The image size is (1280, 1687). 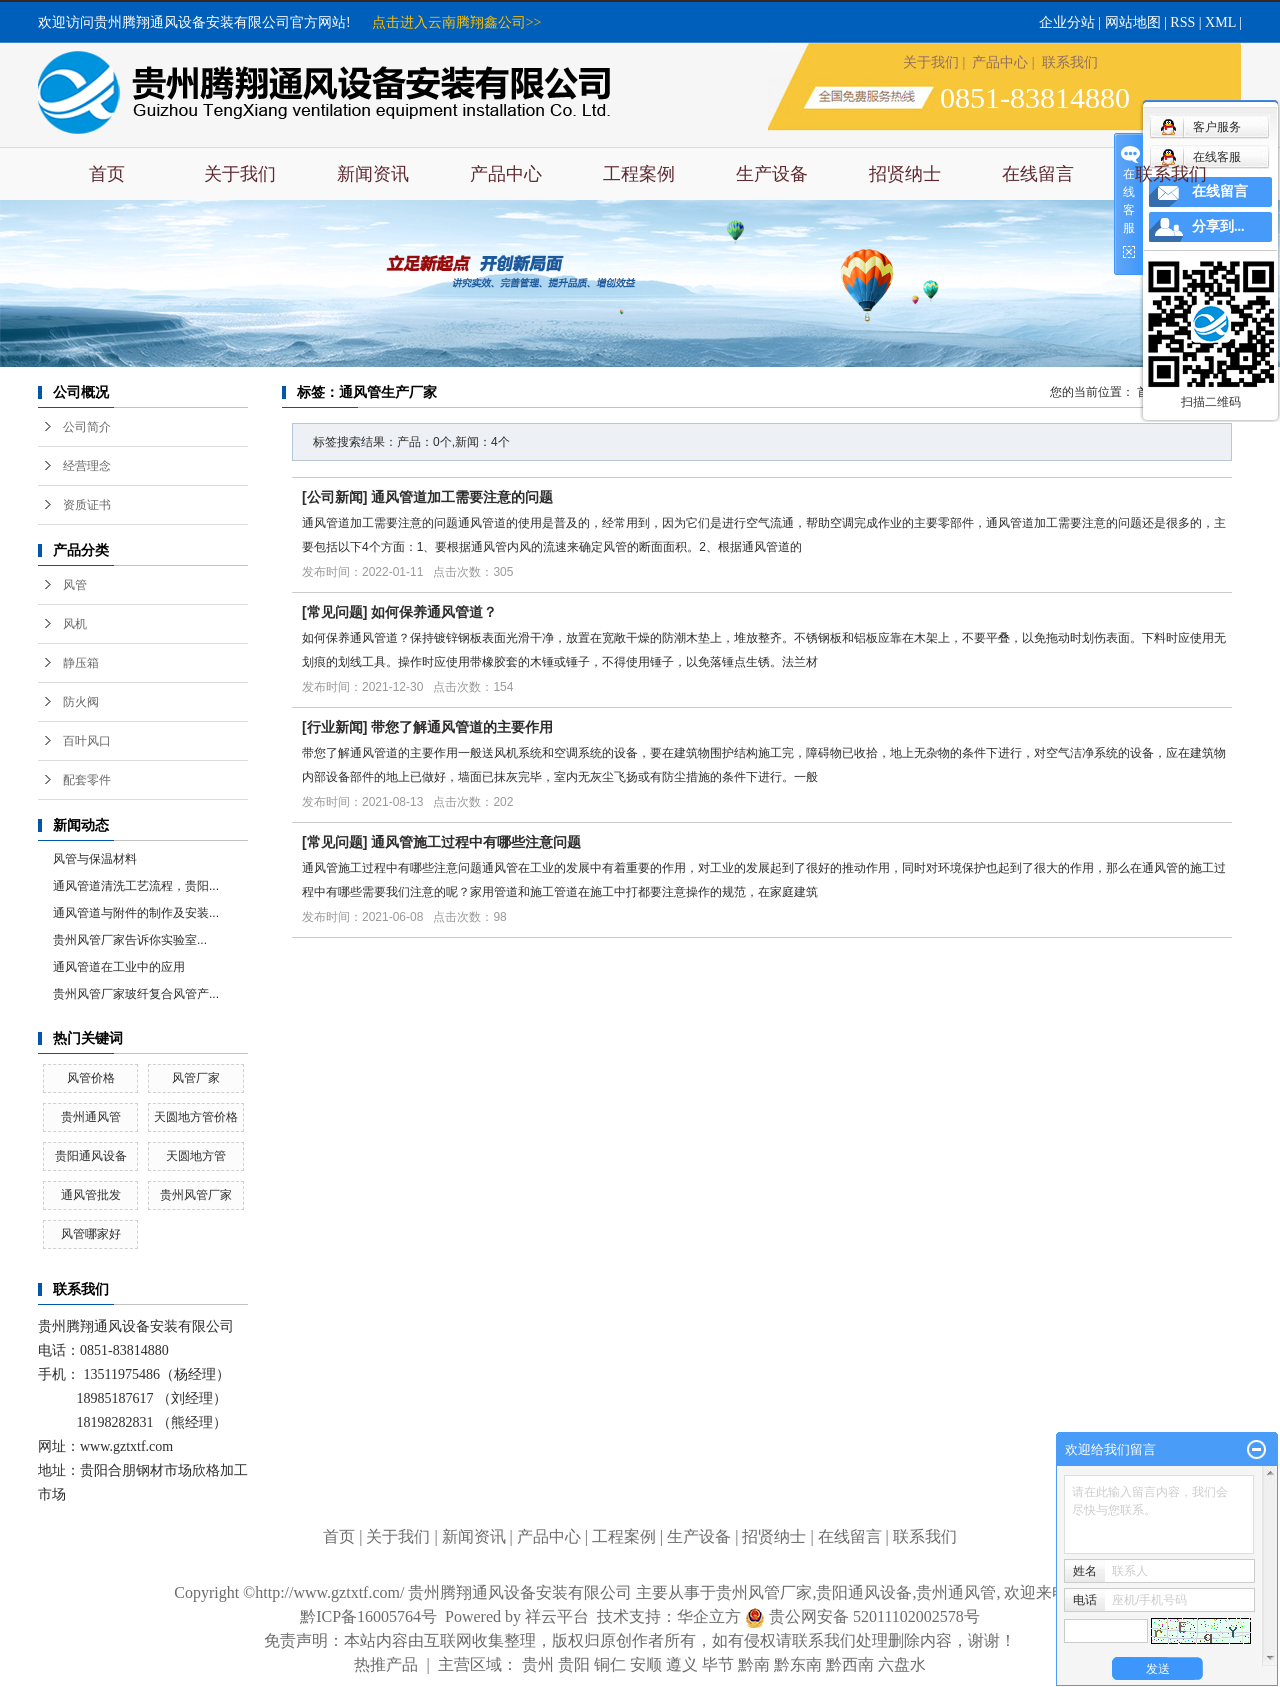 I want to click on 遵义, so click(x=682, y=1664).